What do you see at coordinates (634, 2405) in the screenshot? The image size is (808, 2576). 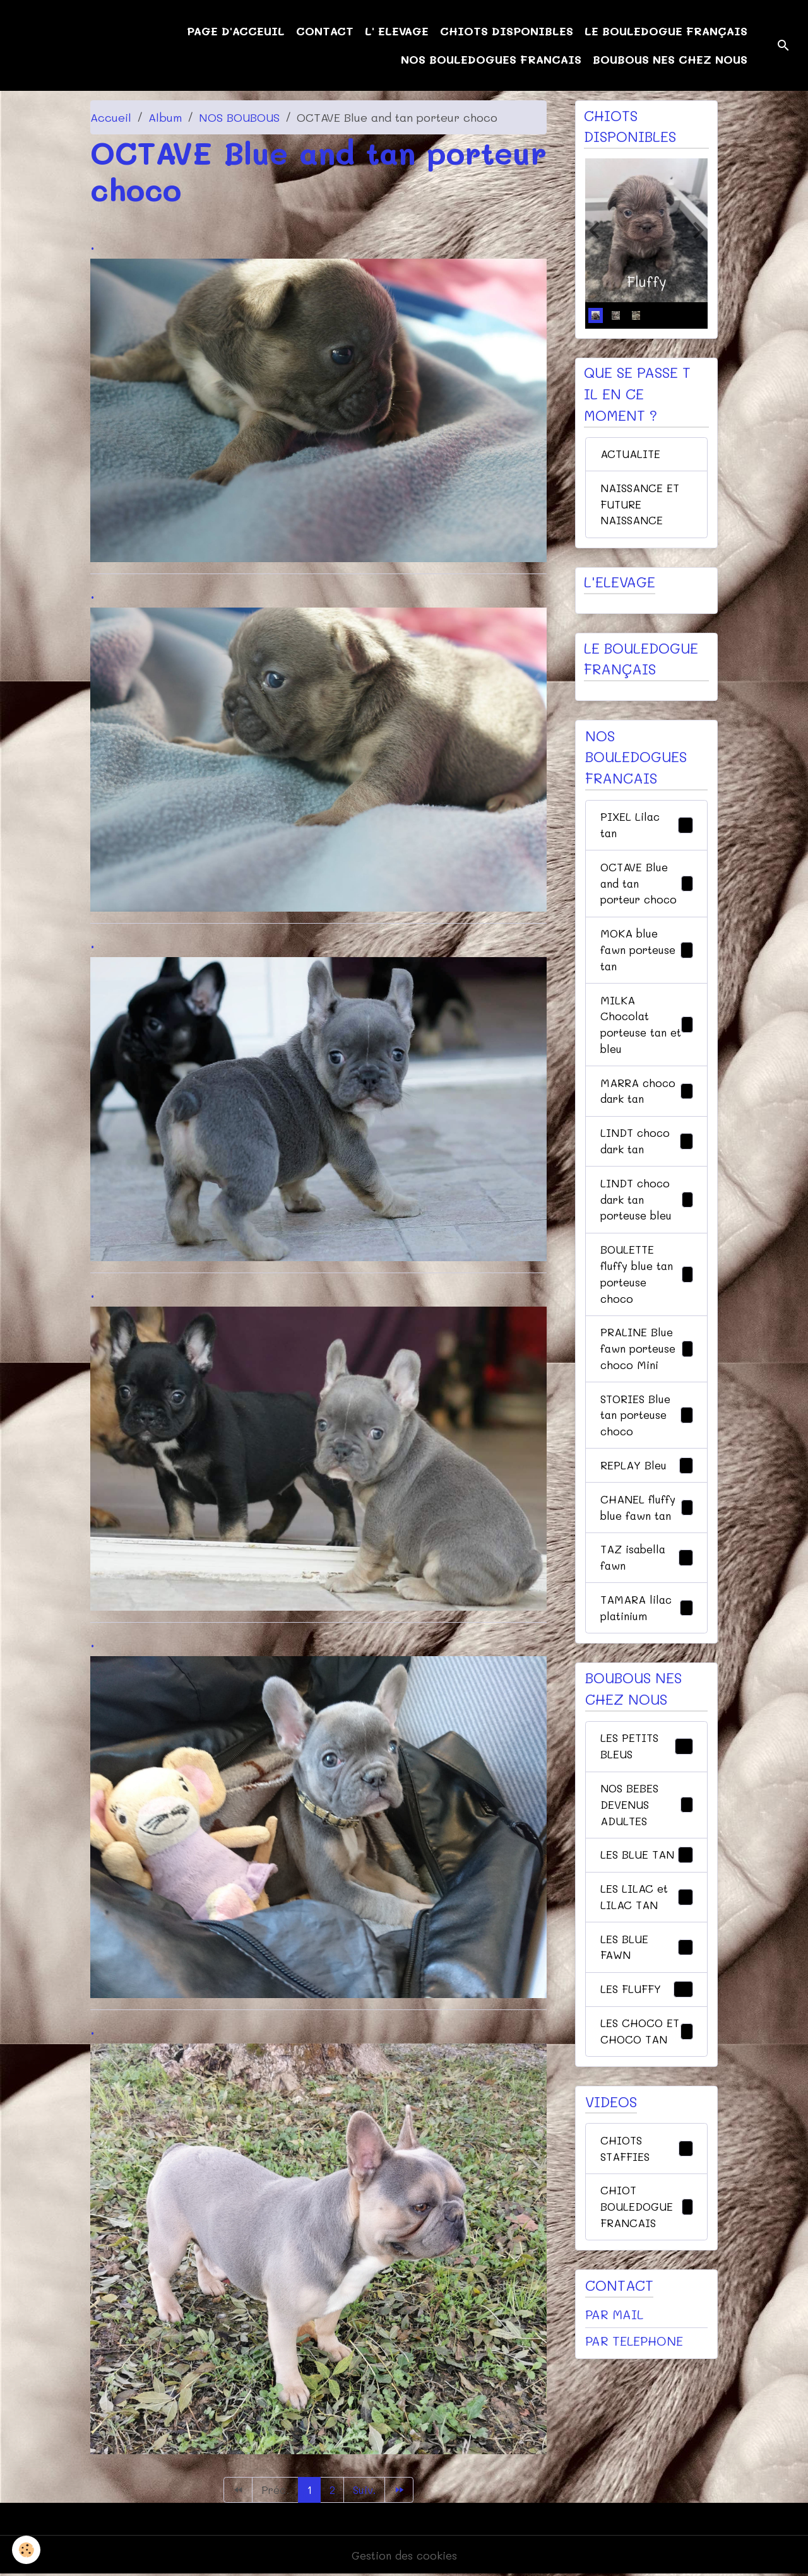 I see `PAR TELEPHONE` at bounding box center [634, 2405].